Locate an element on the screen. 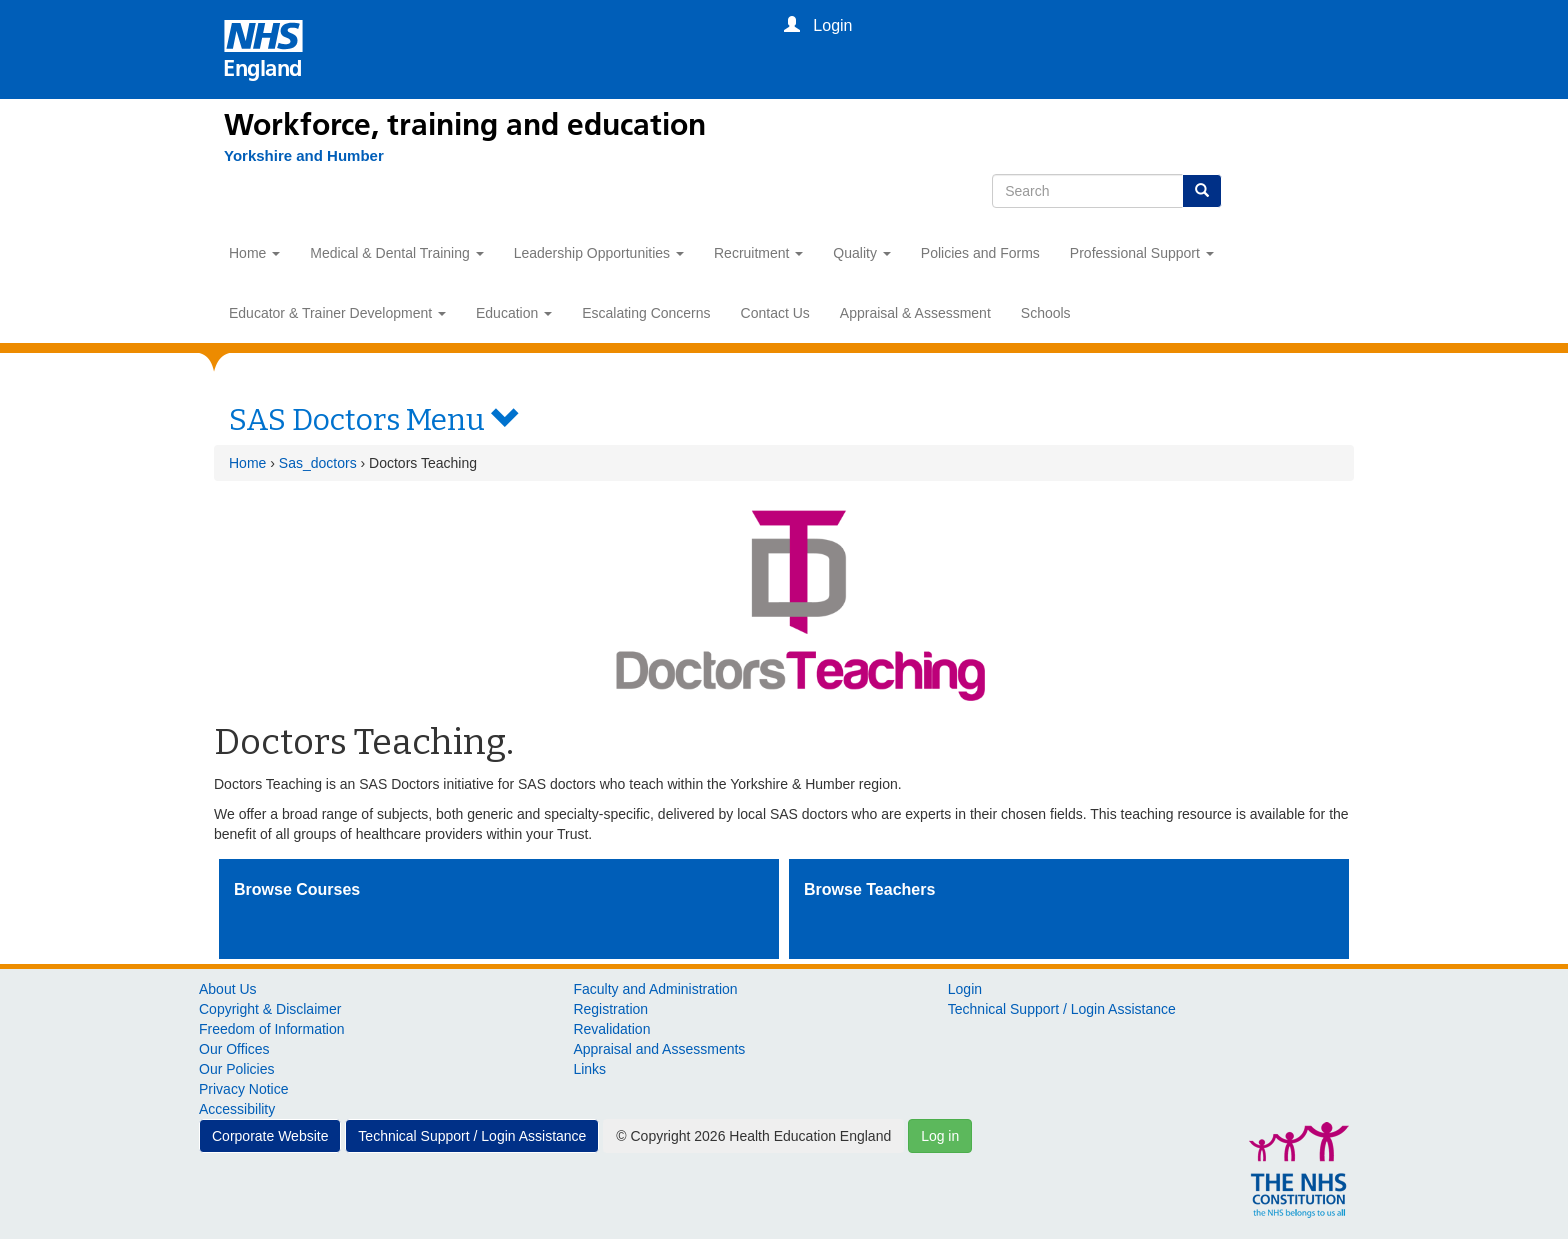 This screenshot has height=1239, width=1568. Login is located at coordinates (965, 989).